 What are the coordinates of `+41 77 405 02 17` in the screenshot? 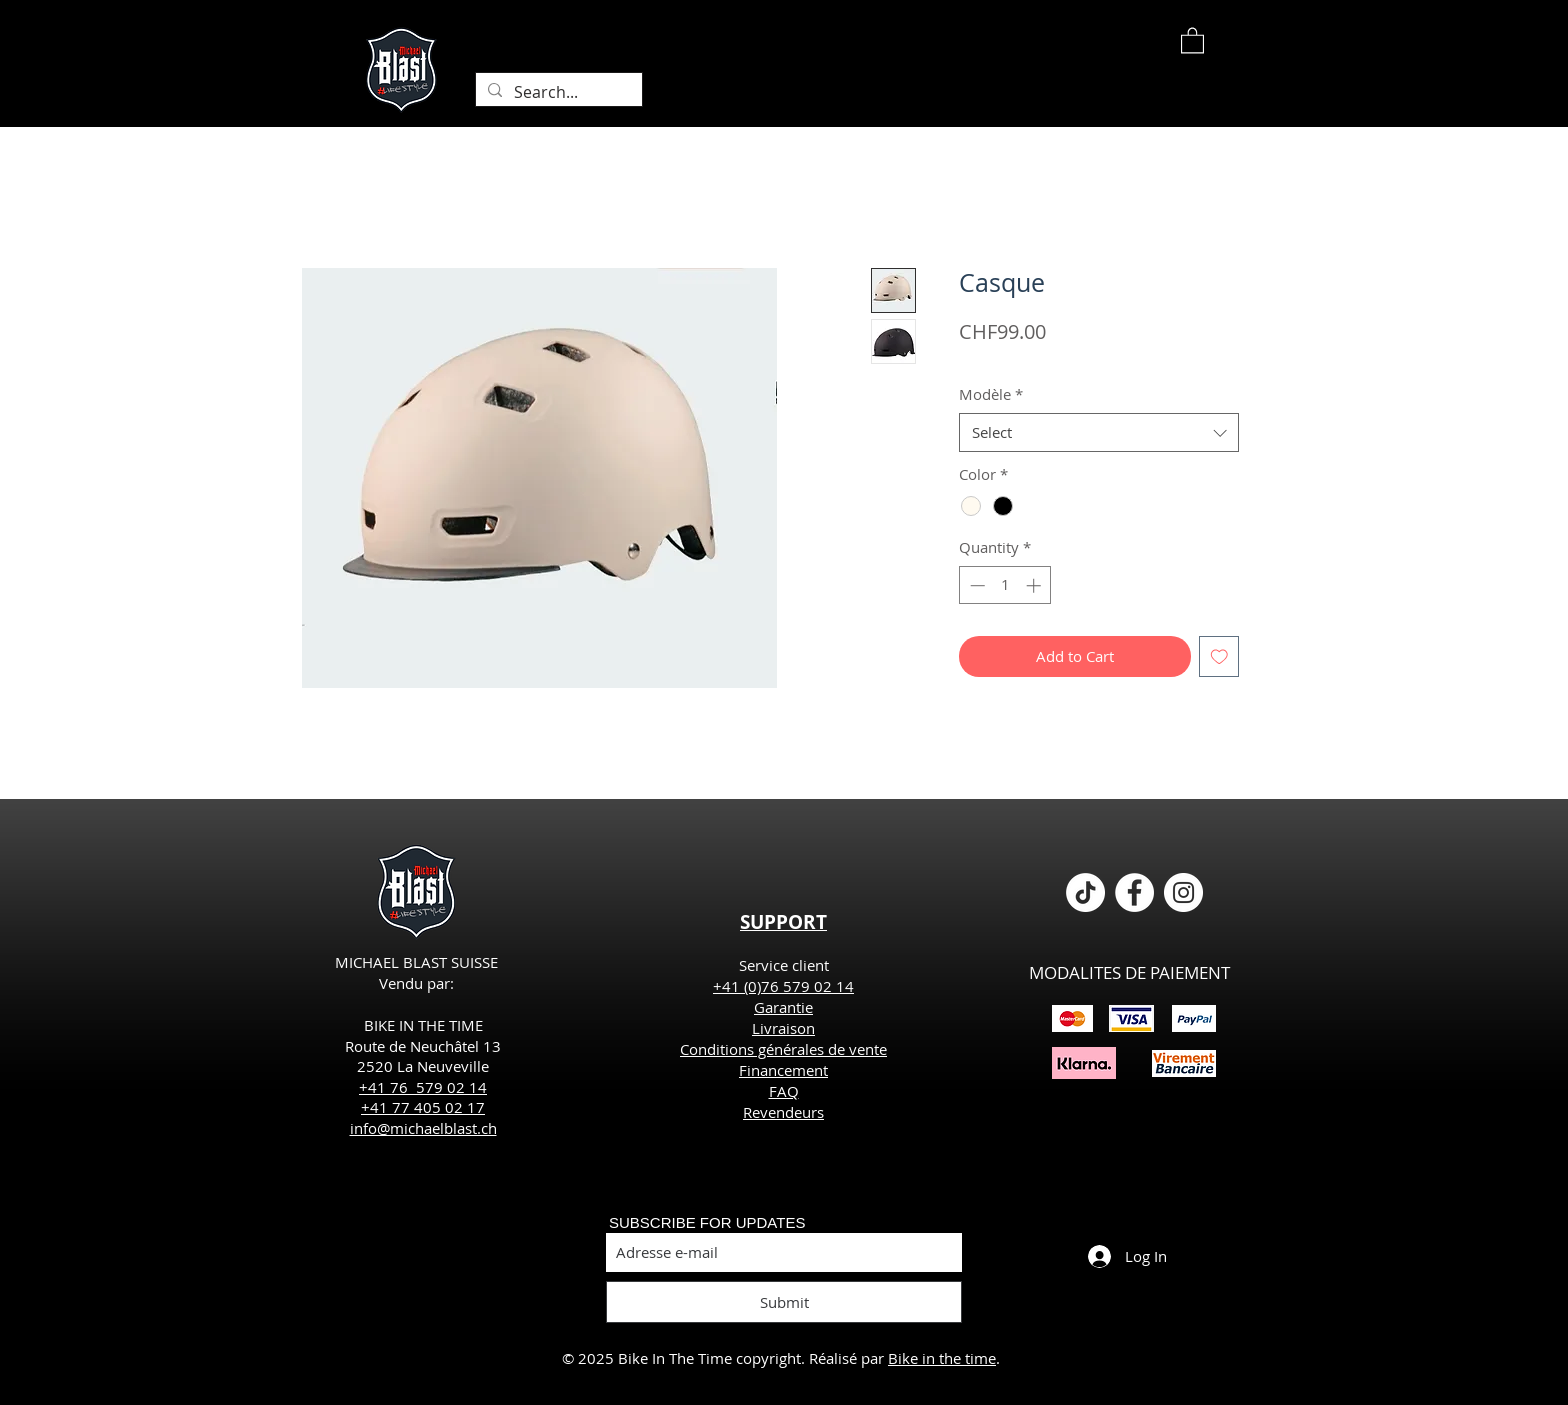 It's located at (423, 1107).